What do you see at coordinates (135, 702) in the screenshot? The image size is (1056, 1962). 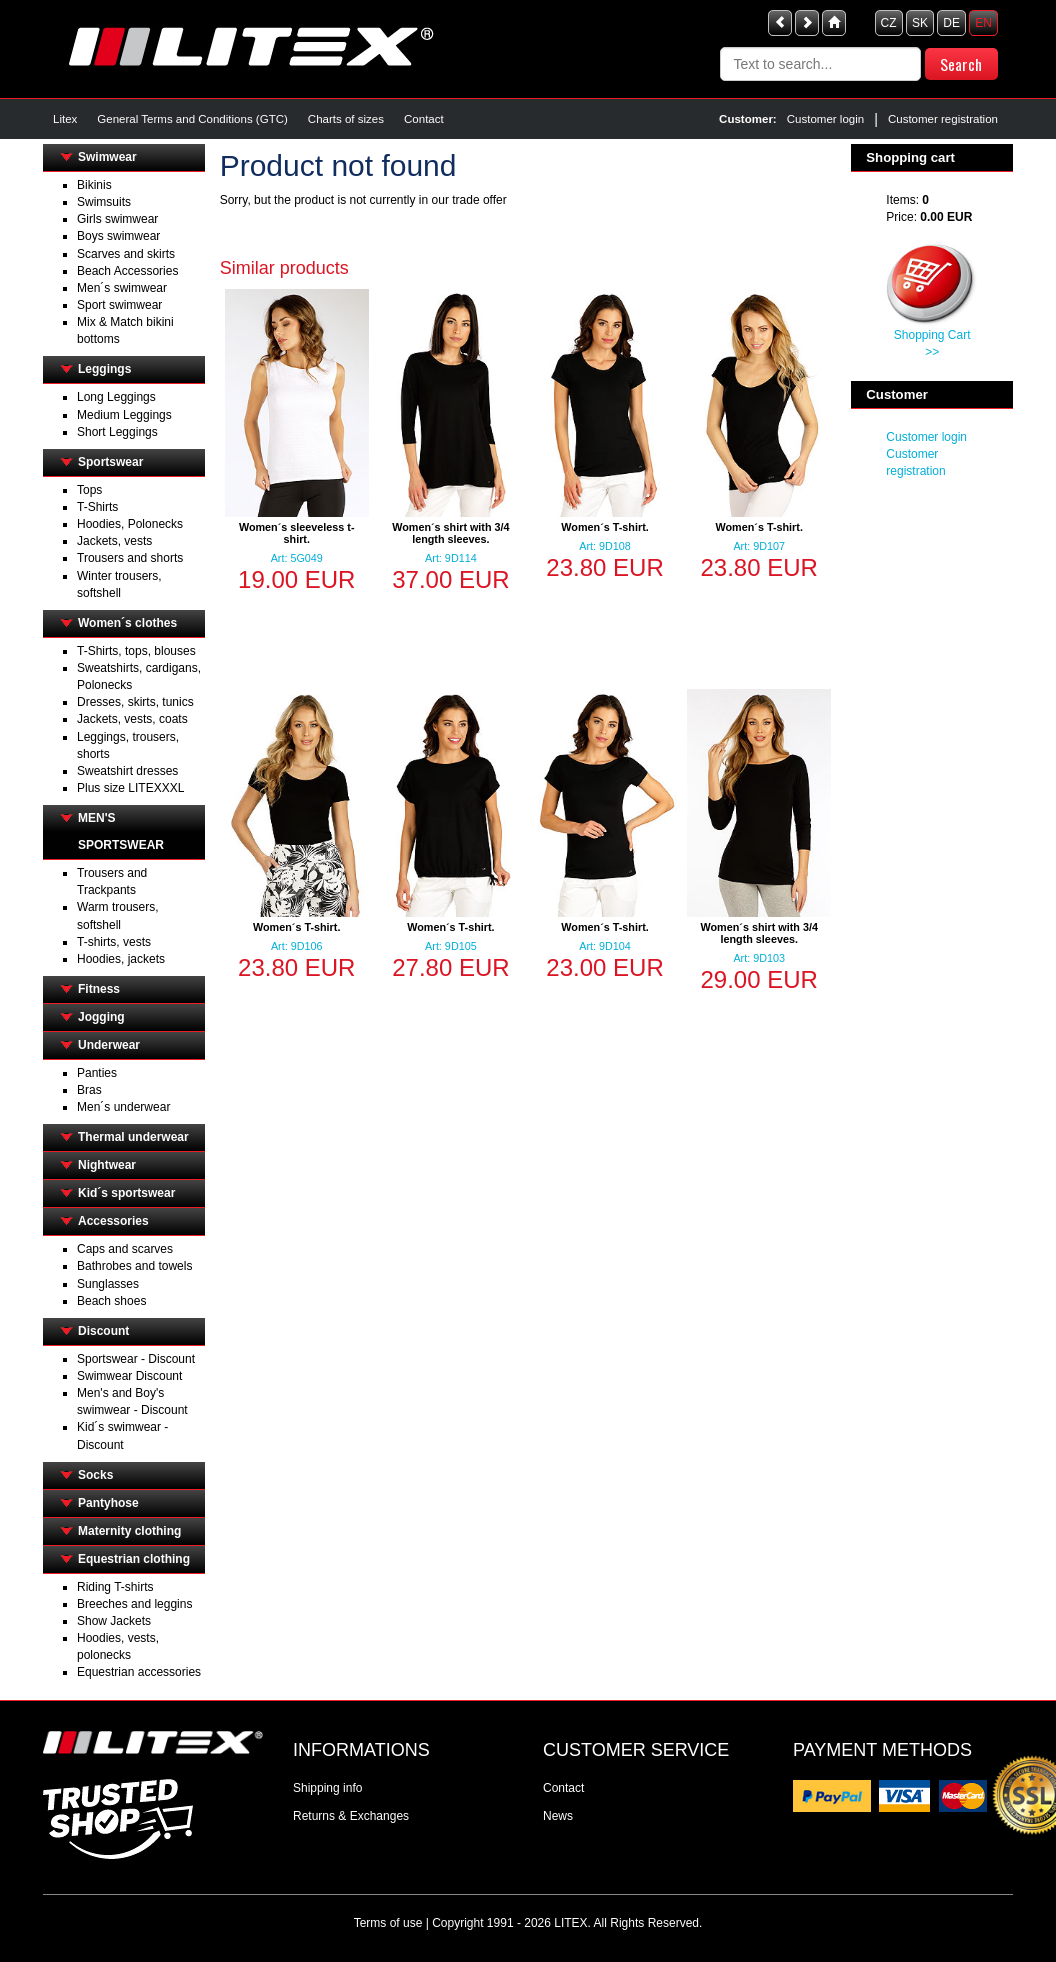 I see `Dresses, skirts, tunics` at bounding box center [135, 702].